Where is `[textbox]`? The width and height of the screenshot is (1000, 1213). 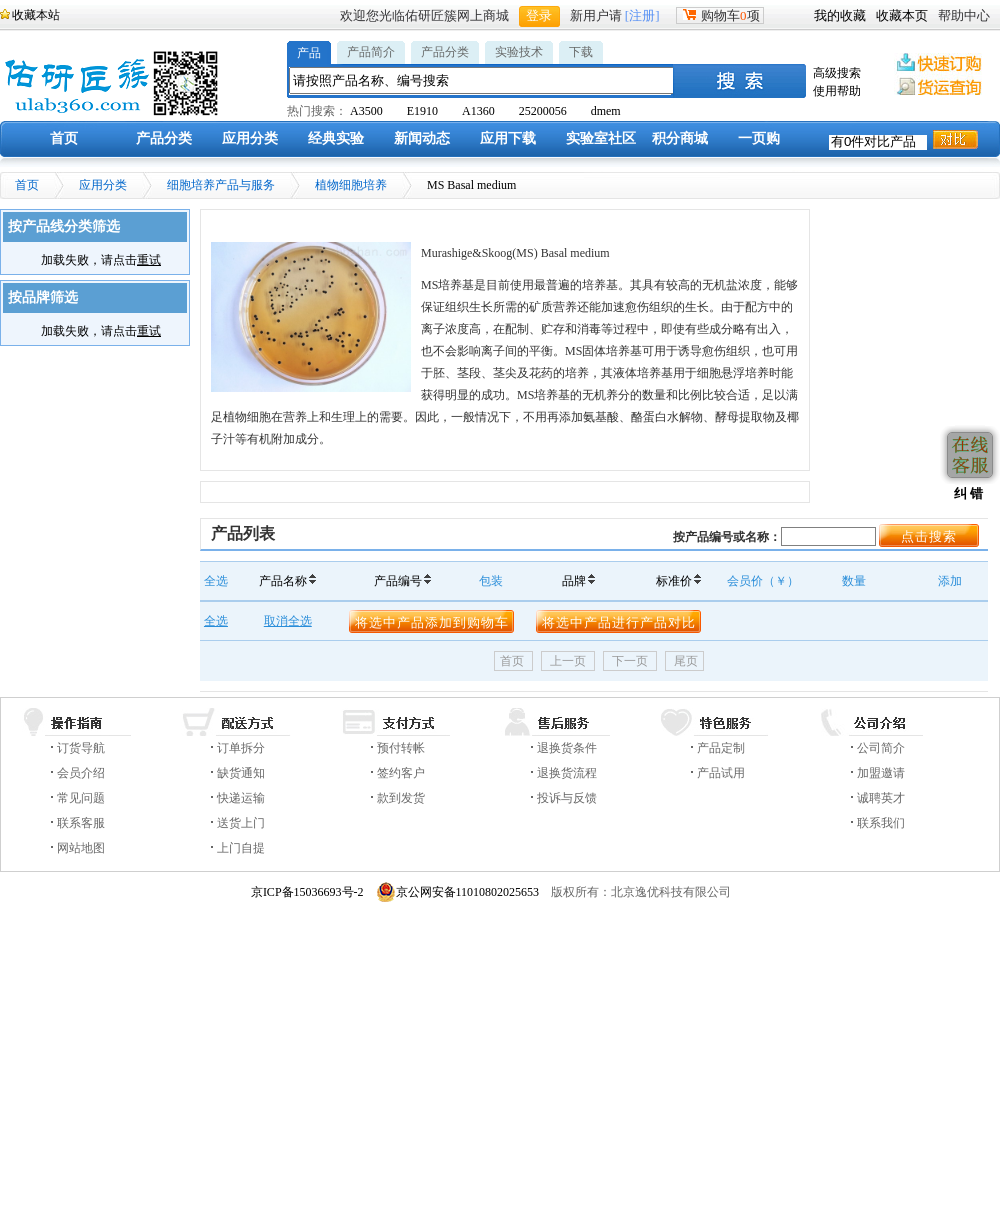
[textbox] is located at coordinates (482, 80).